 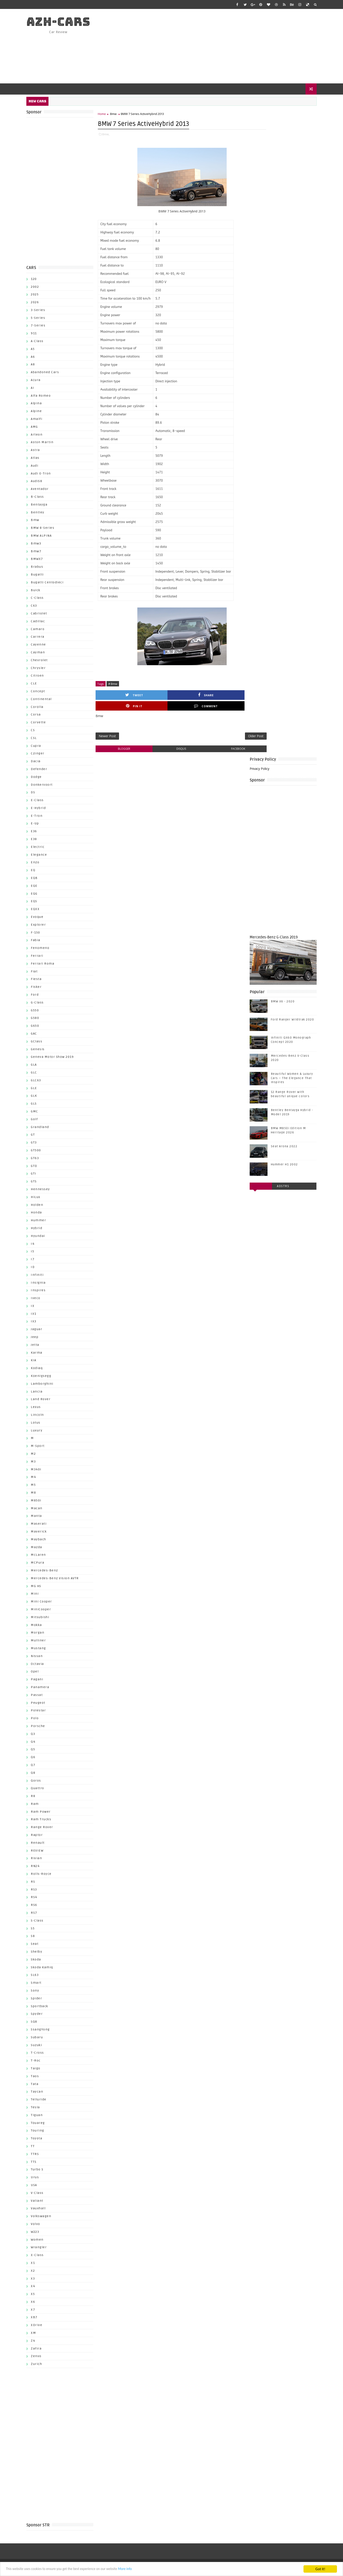 I want to click on M8, so click(x=39, y=1495).